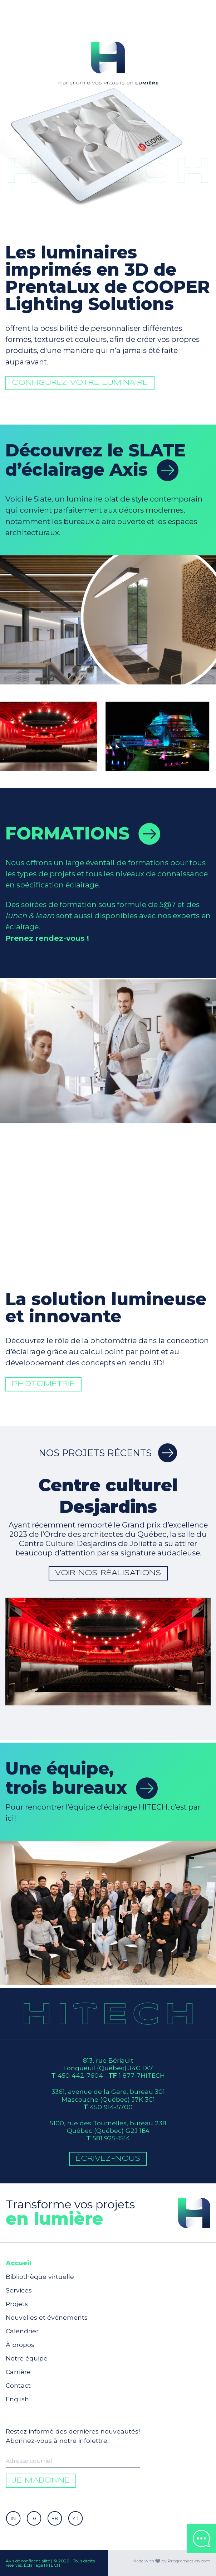 This screenshot has height=2576, width=216. I want to click on Nouvelles et événements, so click(47, 2317).